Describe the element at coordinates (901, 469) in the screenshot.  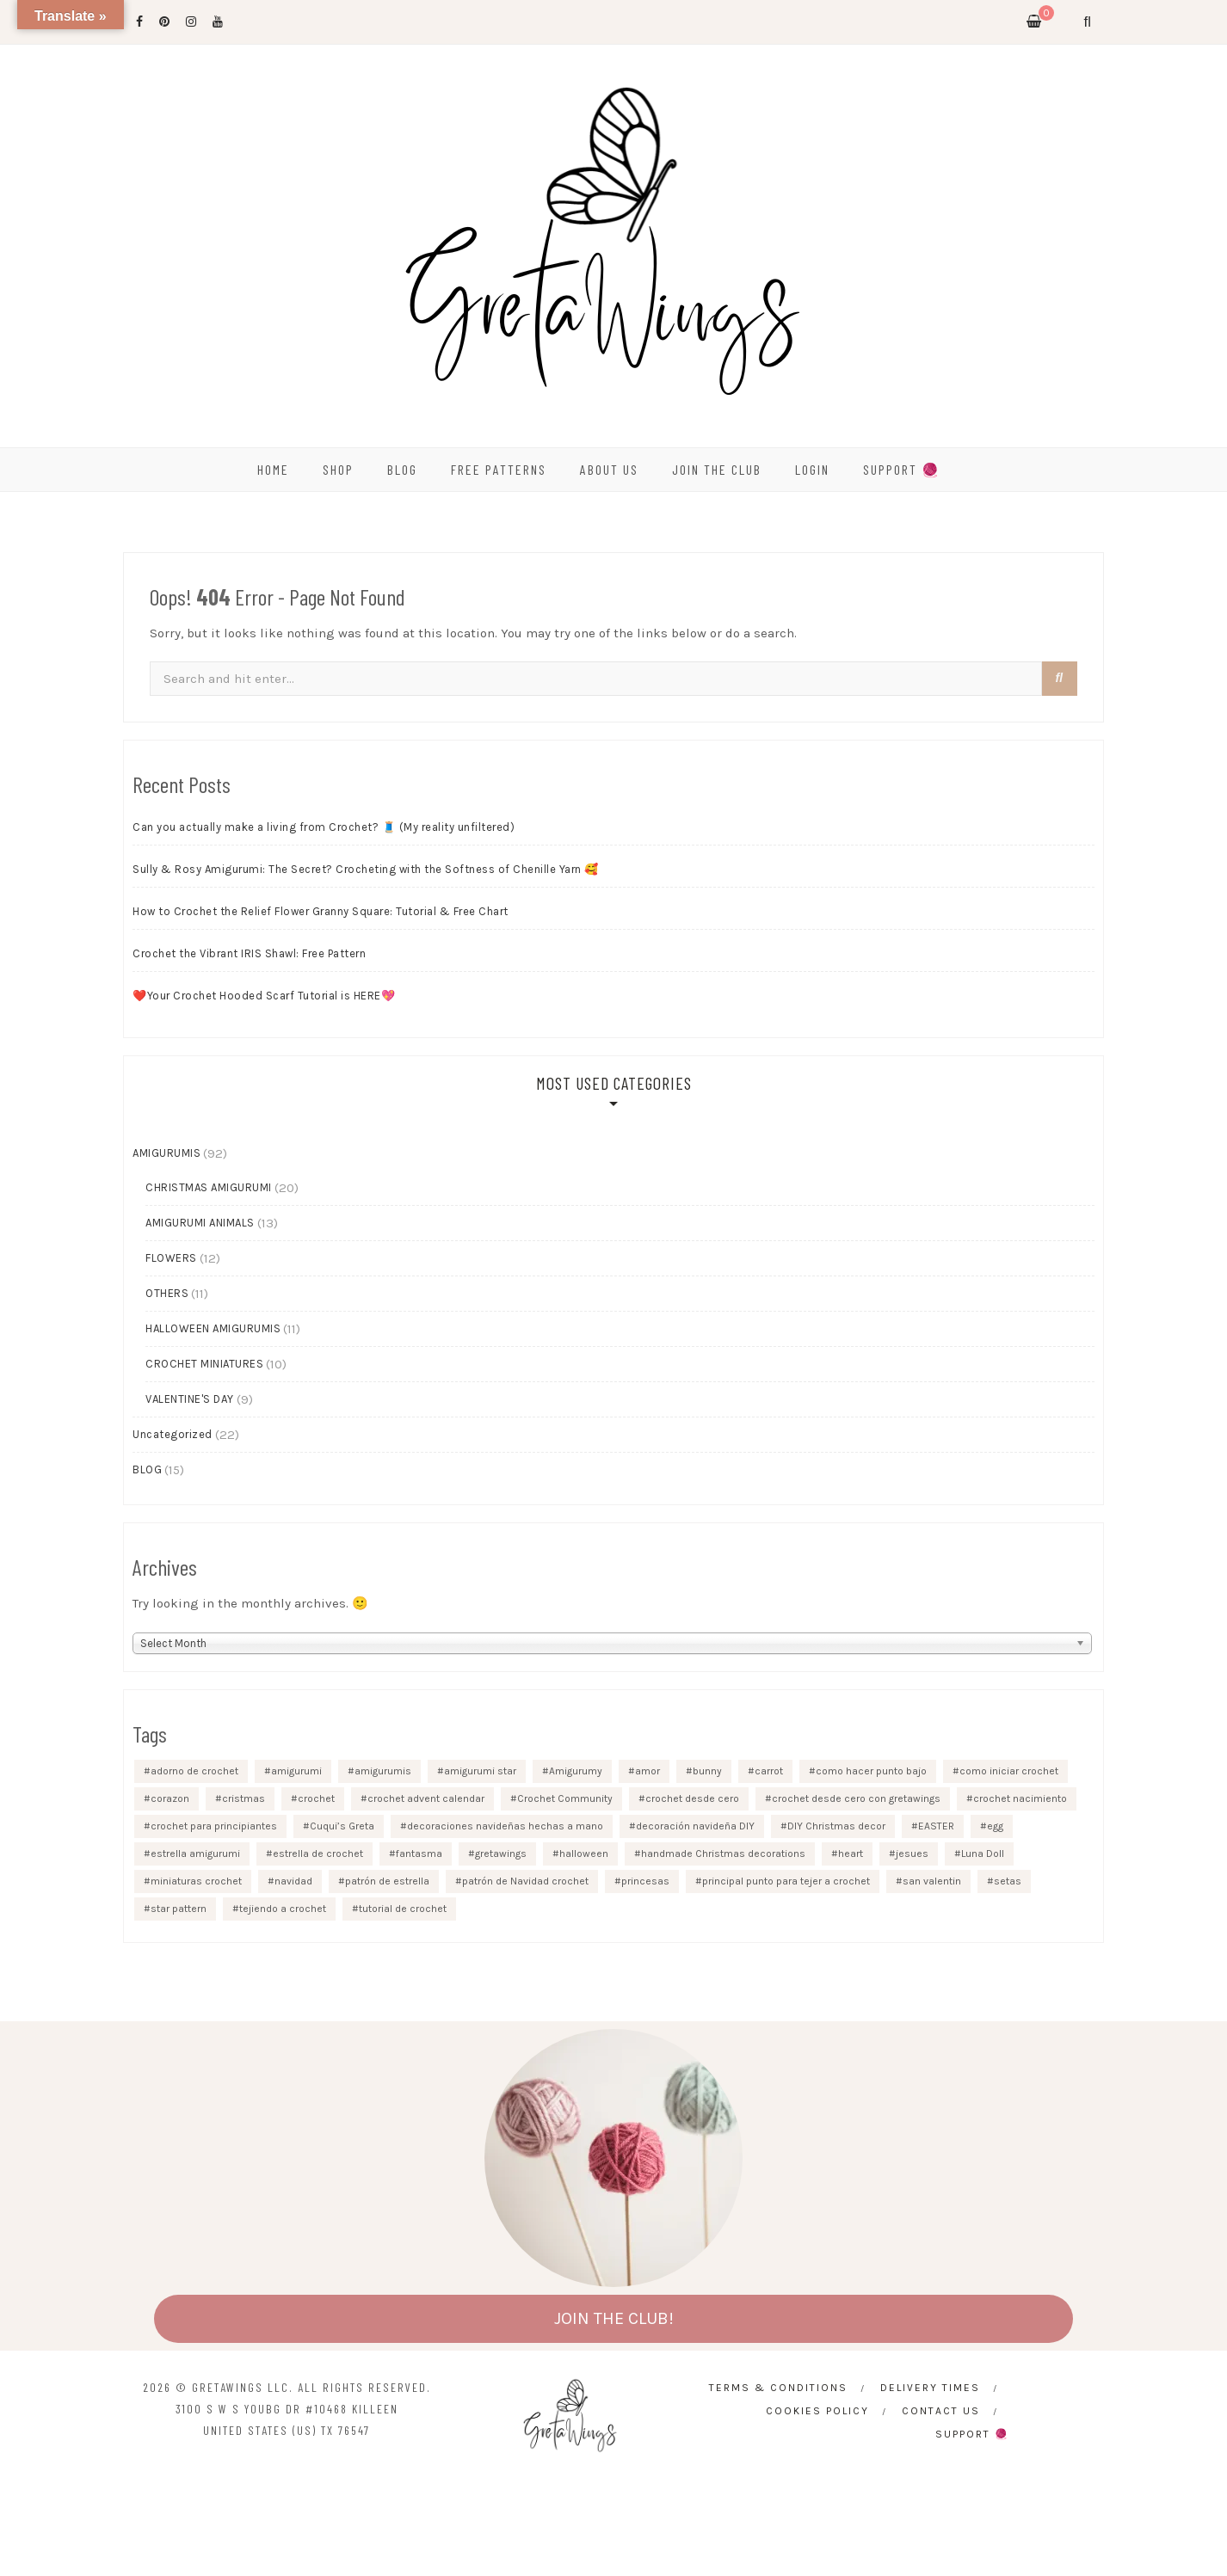
I see `SUPPORT 🧶` at that location.